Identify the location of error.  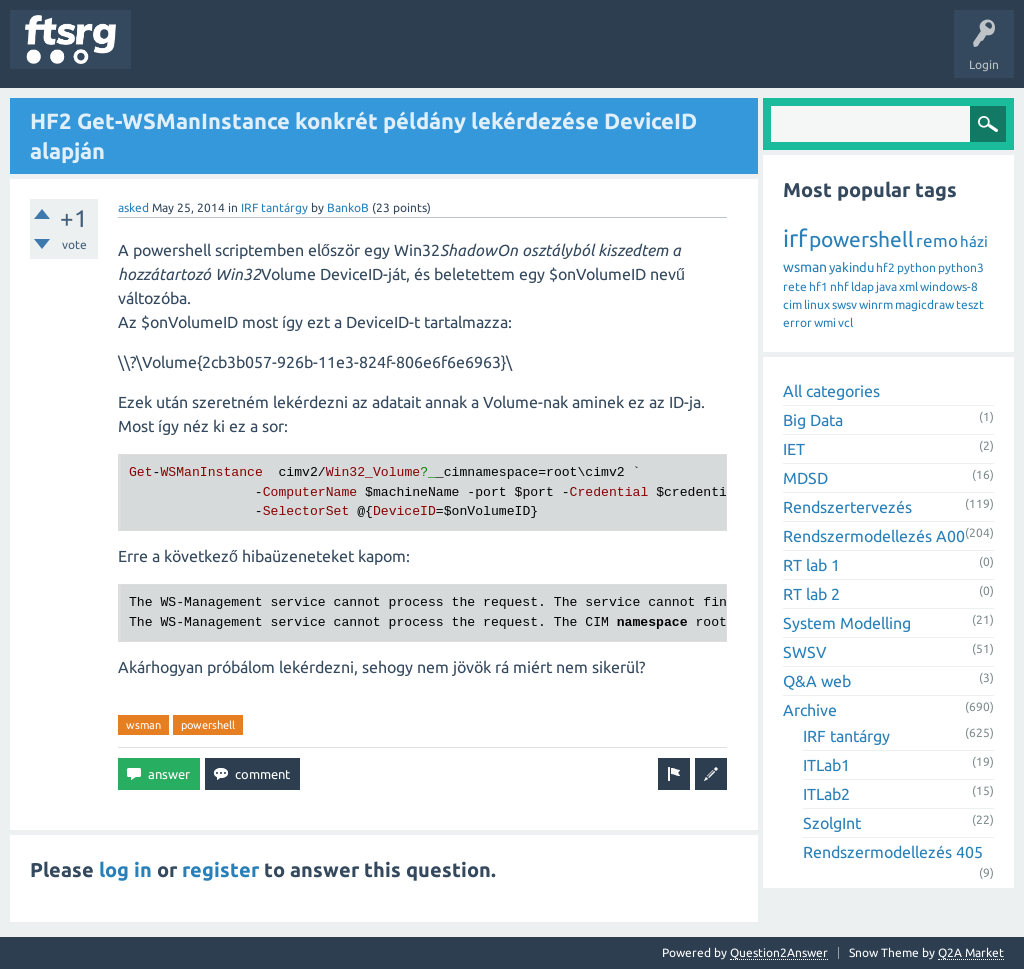
(797, 322).